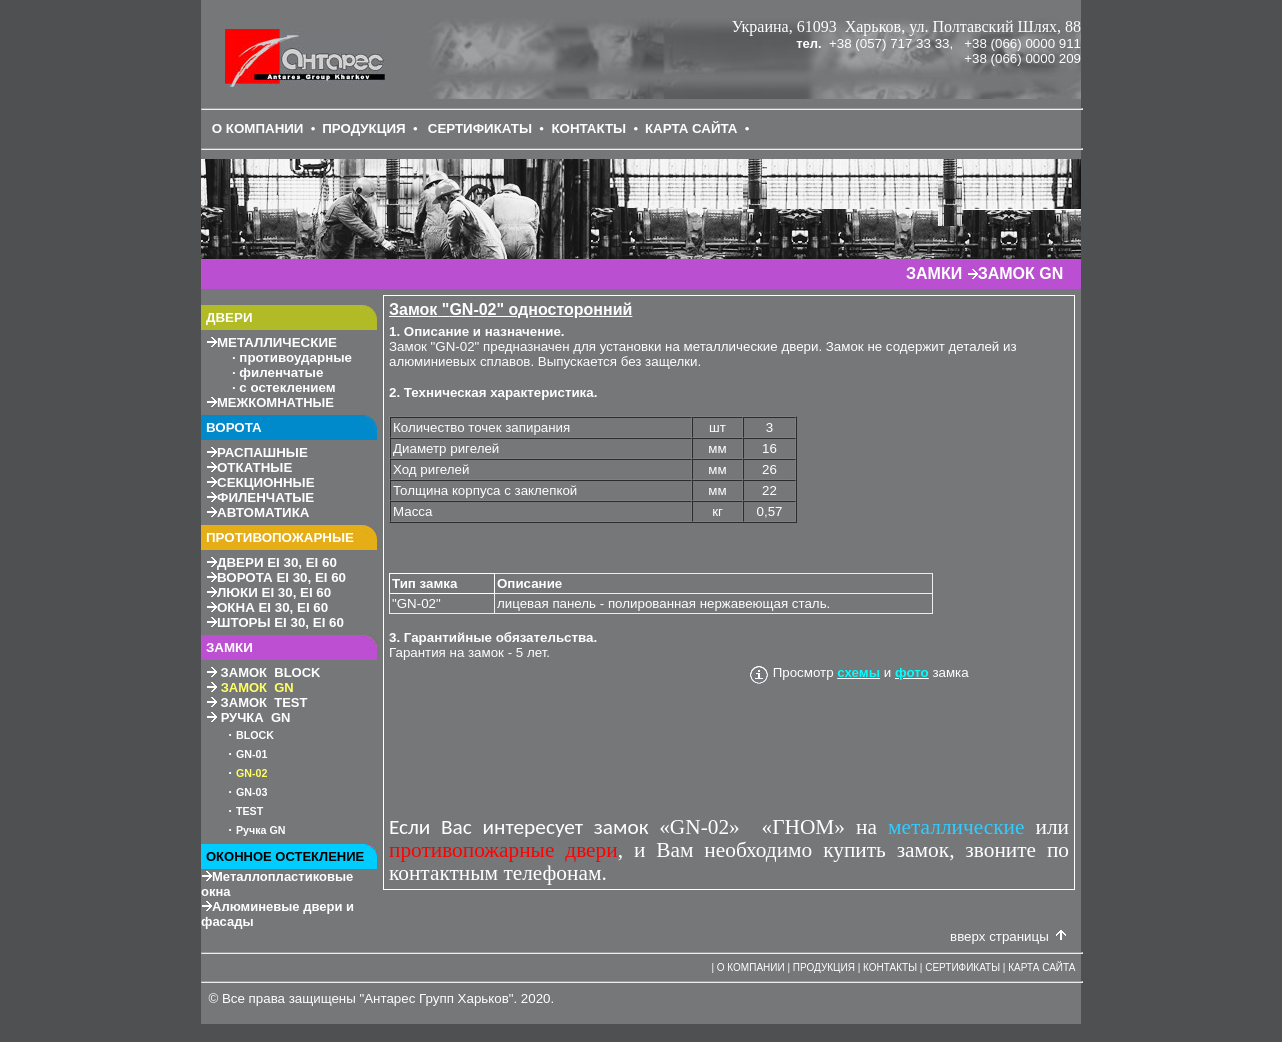  I want to click on TEST, so click(249, 811).